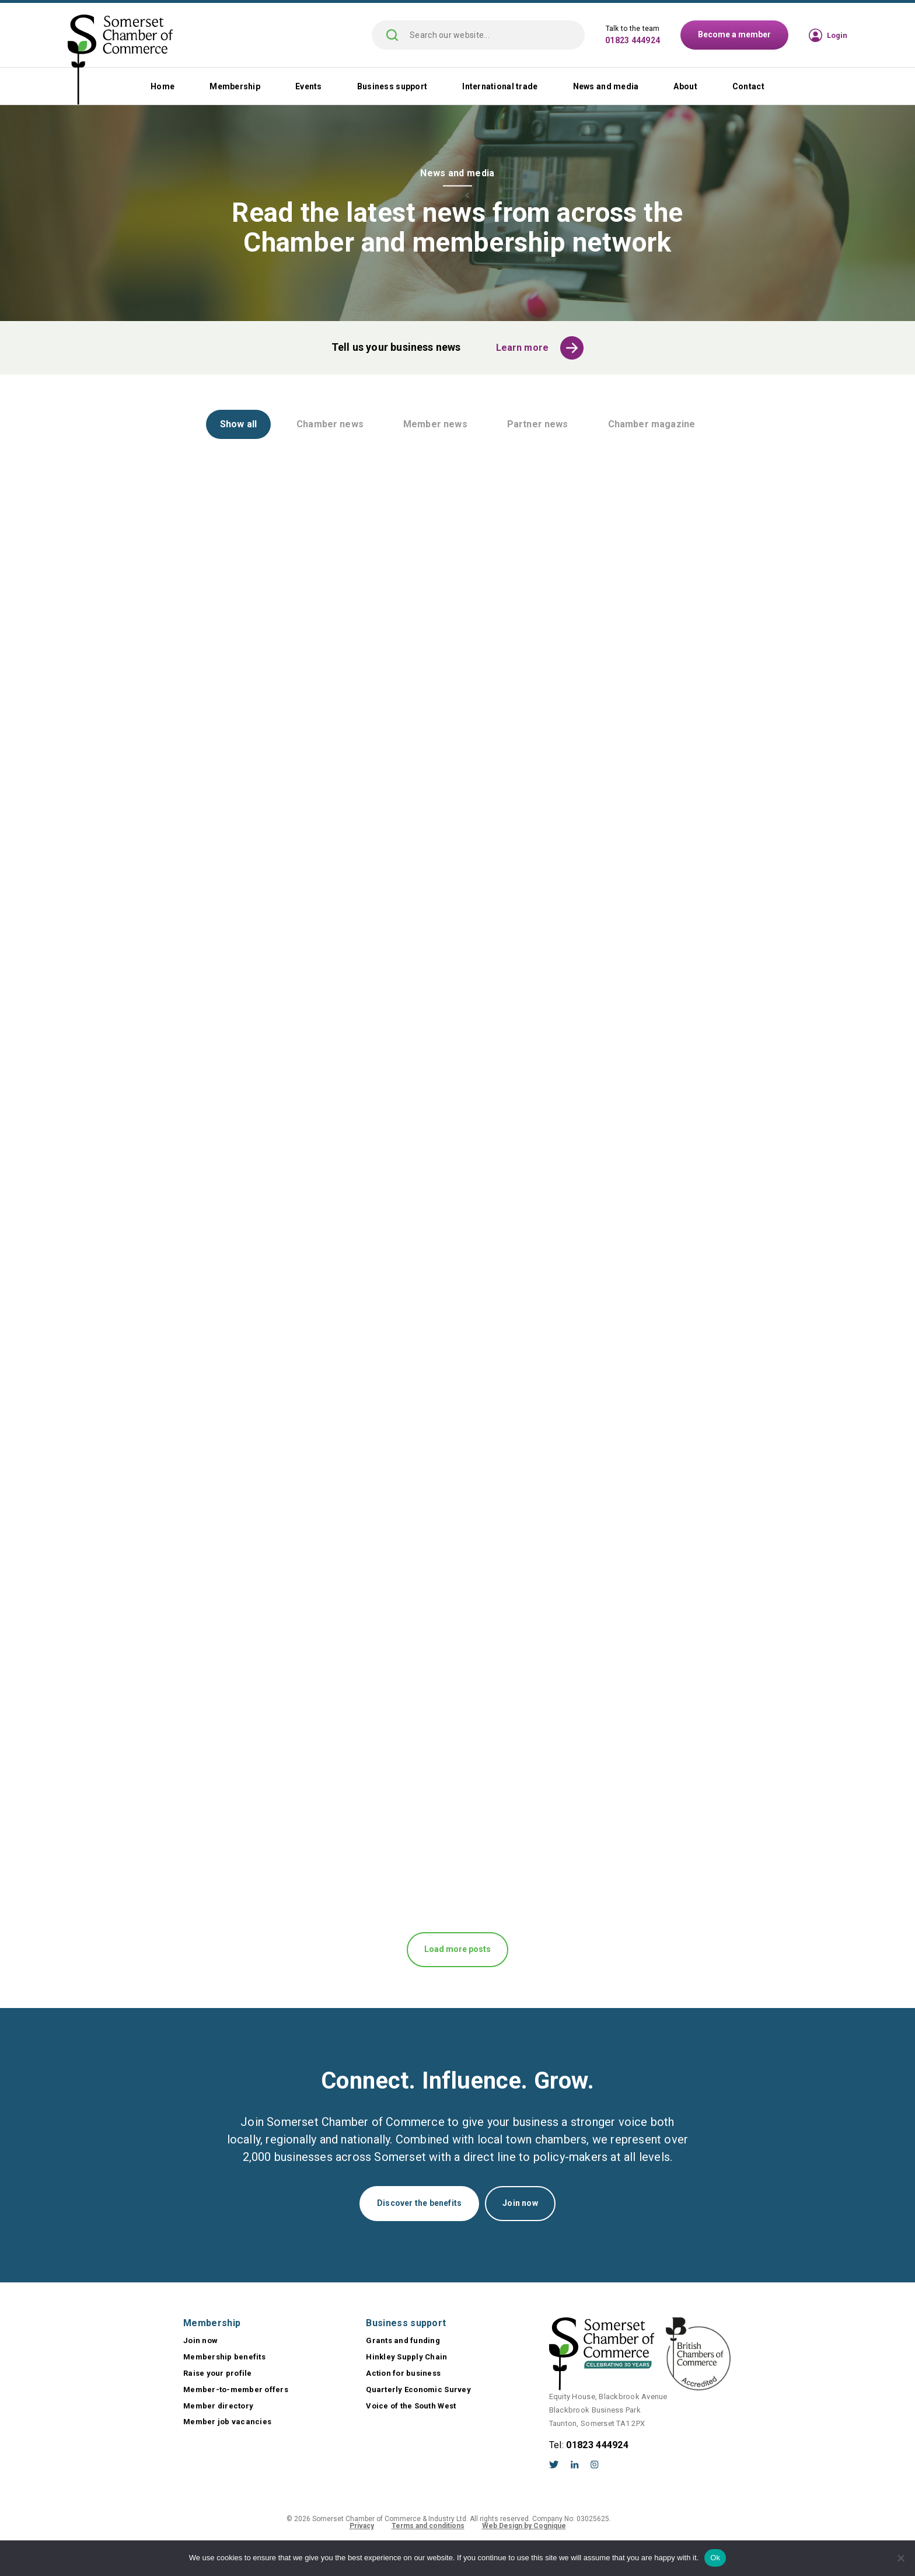  I want to click on Events, so click(308, 86).